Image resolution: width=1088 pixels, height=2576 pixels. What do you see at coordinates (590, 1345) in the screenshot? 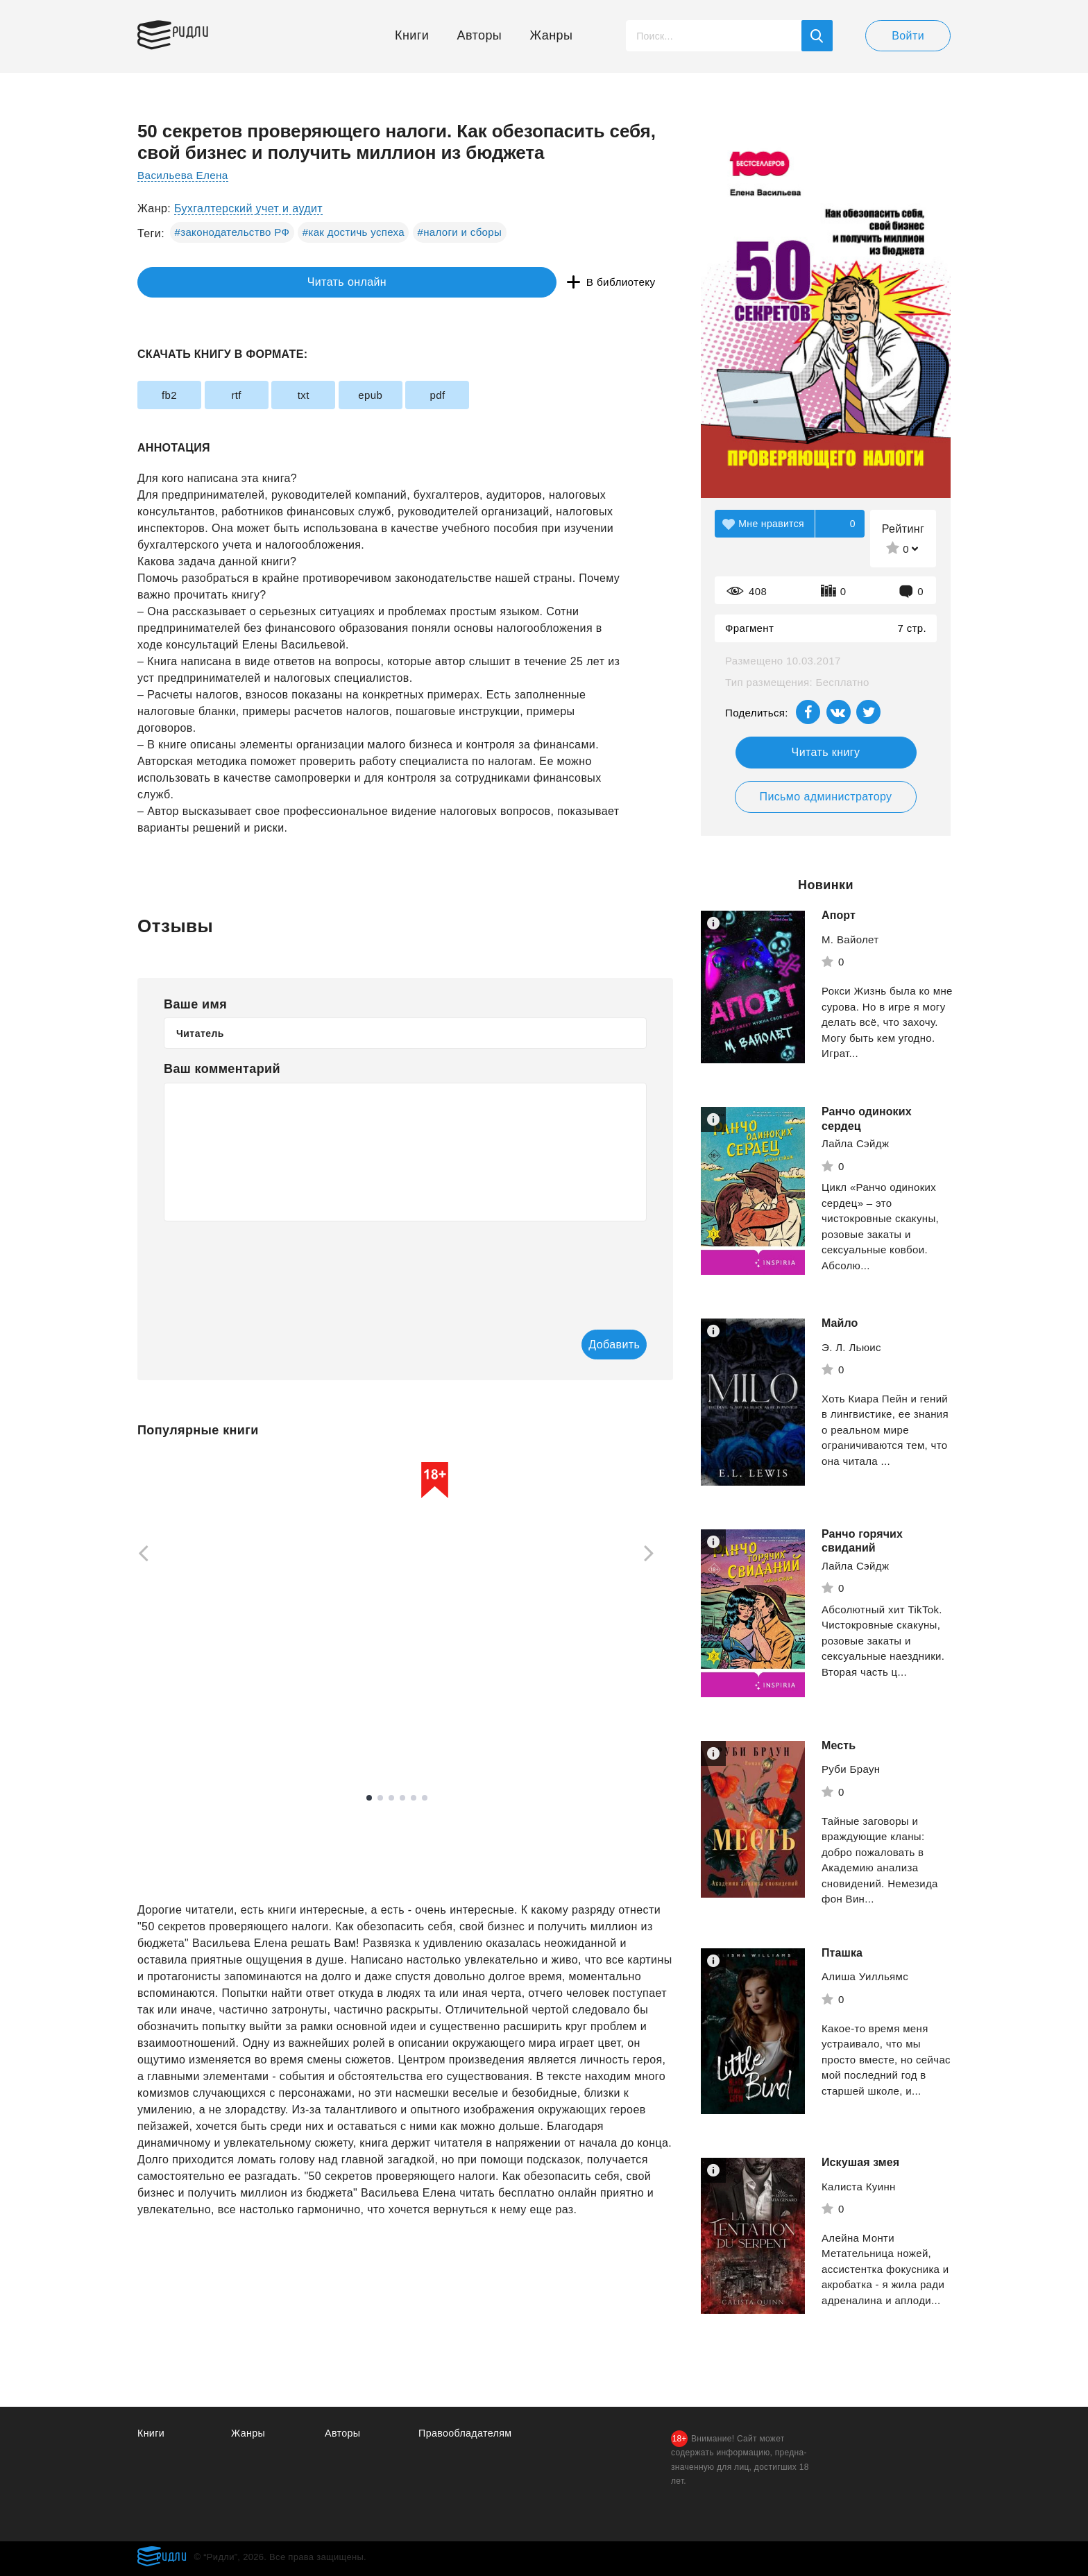
I see `Добавить` at bounding box center [590, 1345].